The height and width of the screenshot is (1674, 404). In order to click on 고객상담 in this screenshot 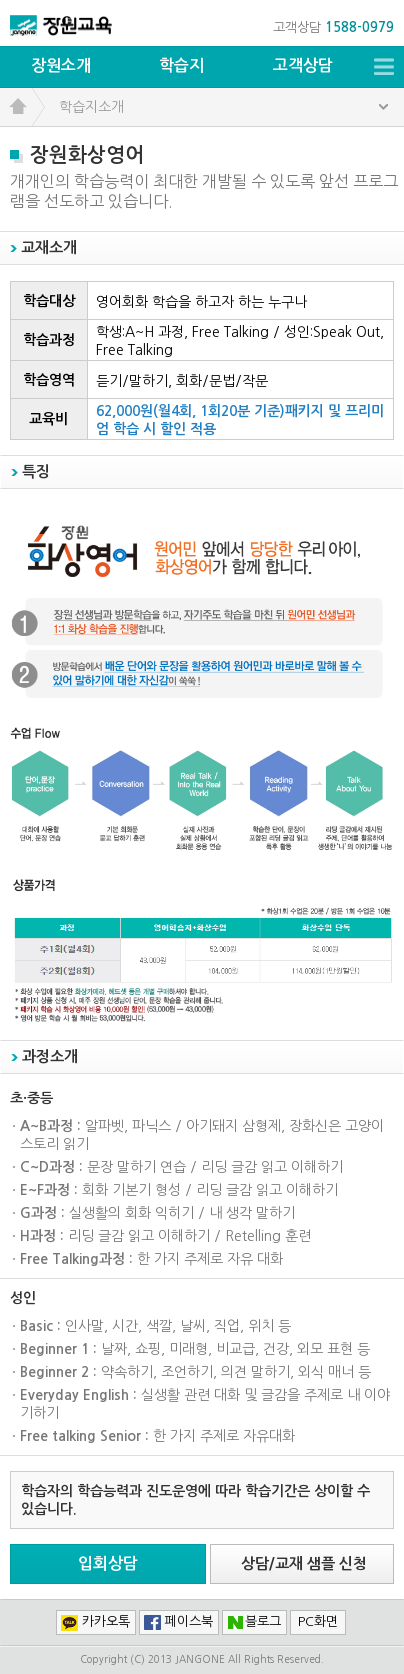, I will do `click(303, 65)`.